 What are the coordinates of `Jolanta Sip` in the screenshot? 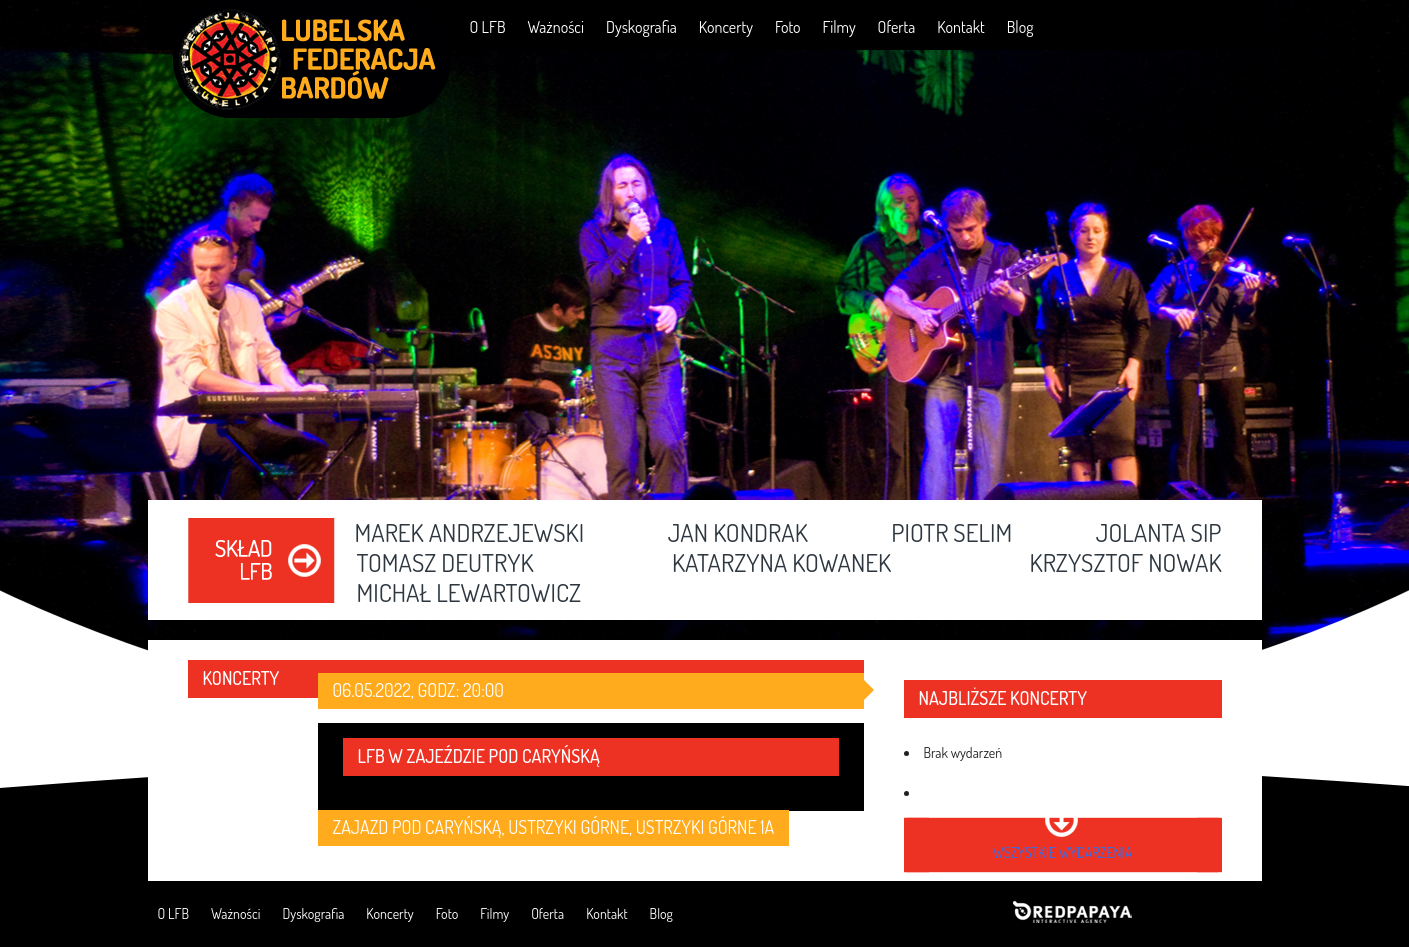 It's located at (1159, 534).